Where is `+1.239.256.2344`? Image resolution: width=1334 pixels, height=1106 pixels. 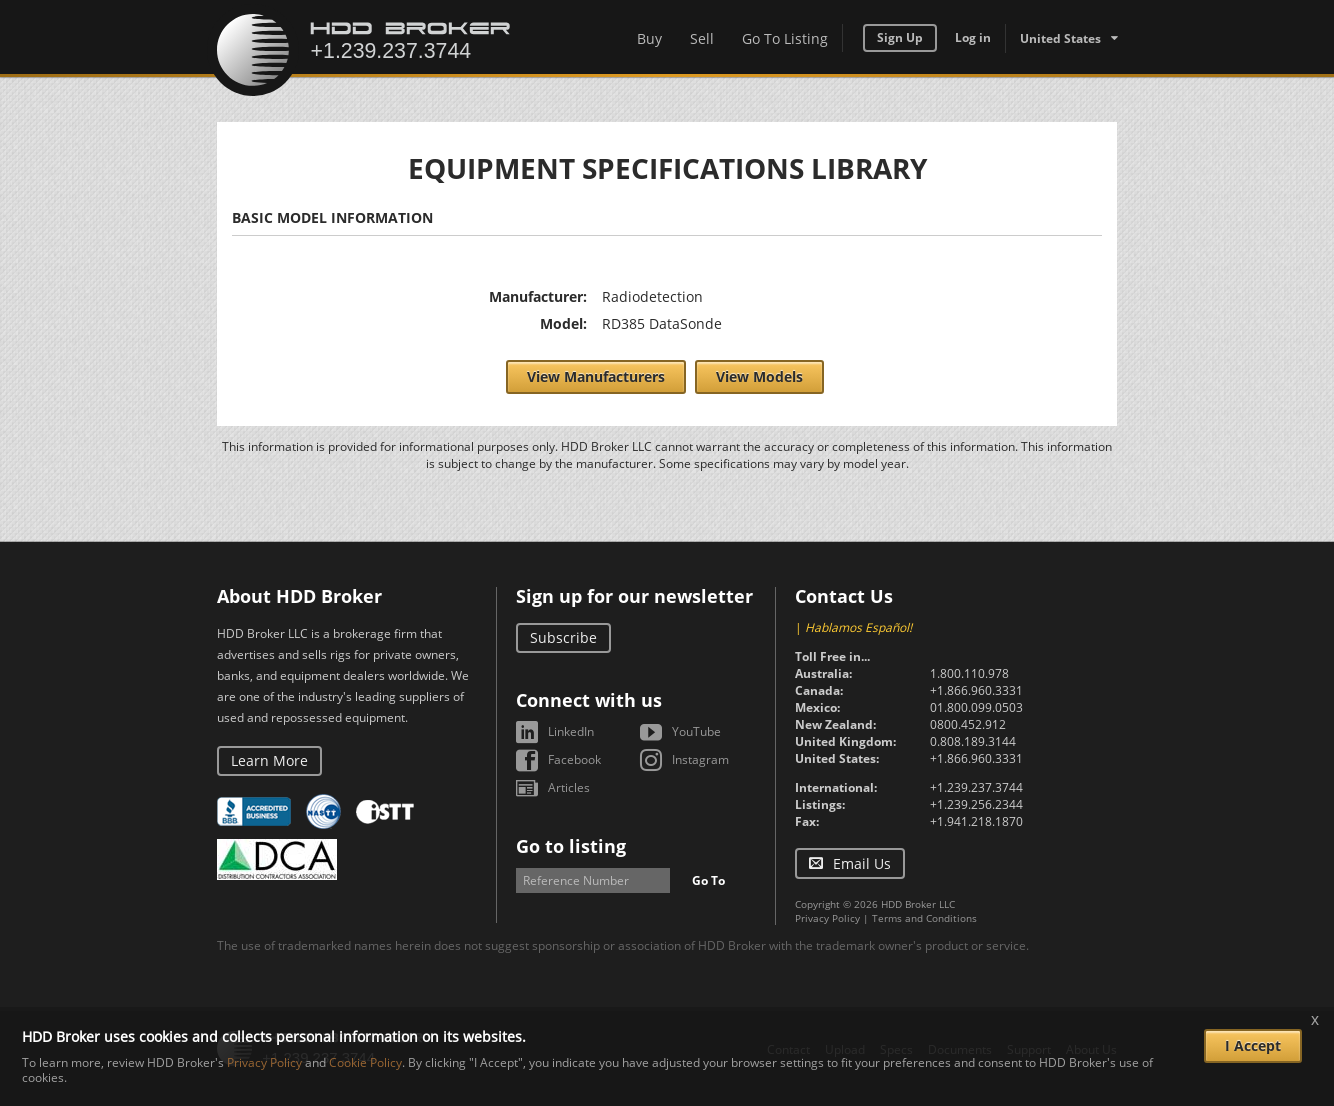
+1.239.256.2344 is located at coordinates (976, 804).